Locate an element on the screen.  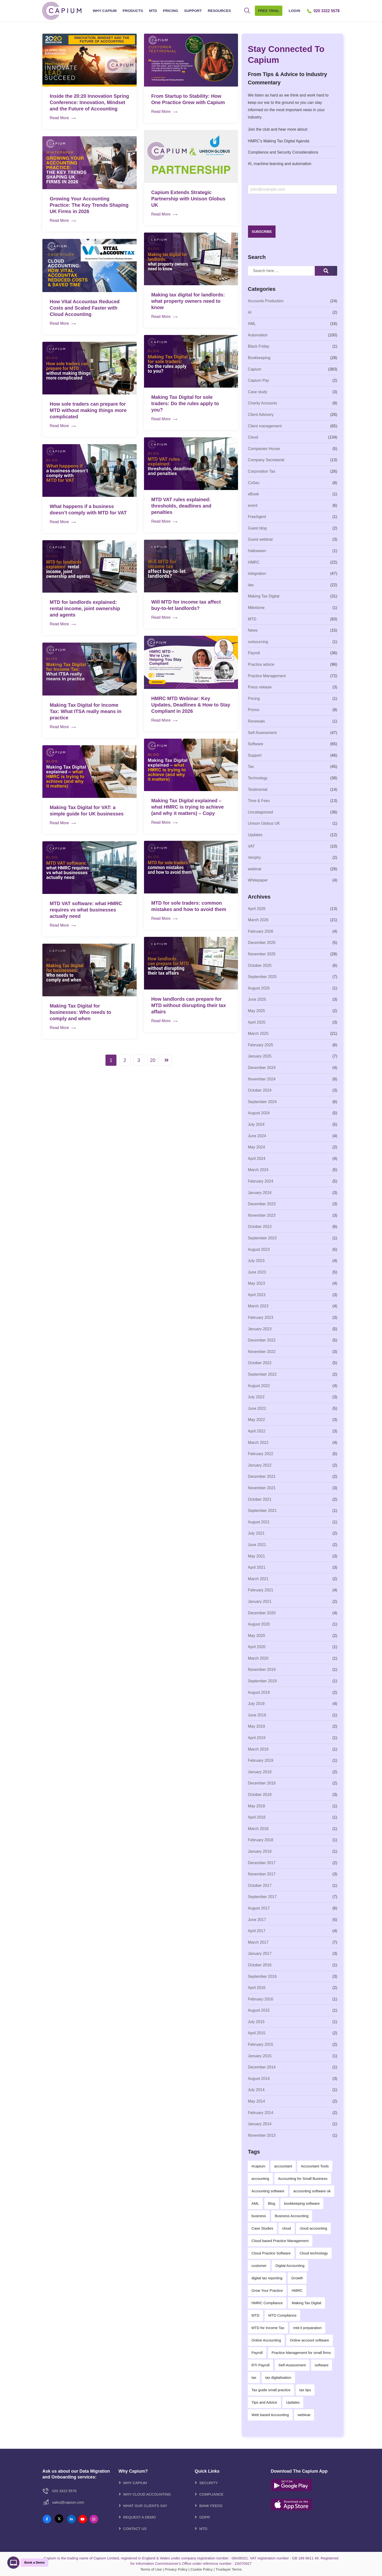
MTD VAT rules explained: thresholds, deadlines and penalties is located at coordinates (181, 506).